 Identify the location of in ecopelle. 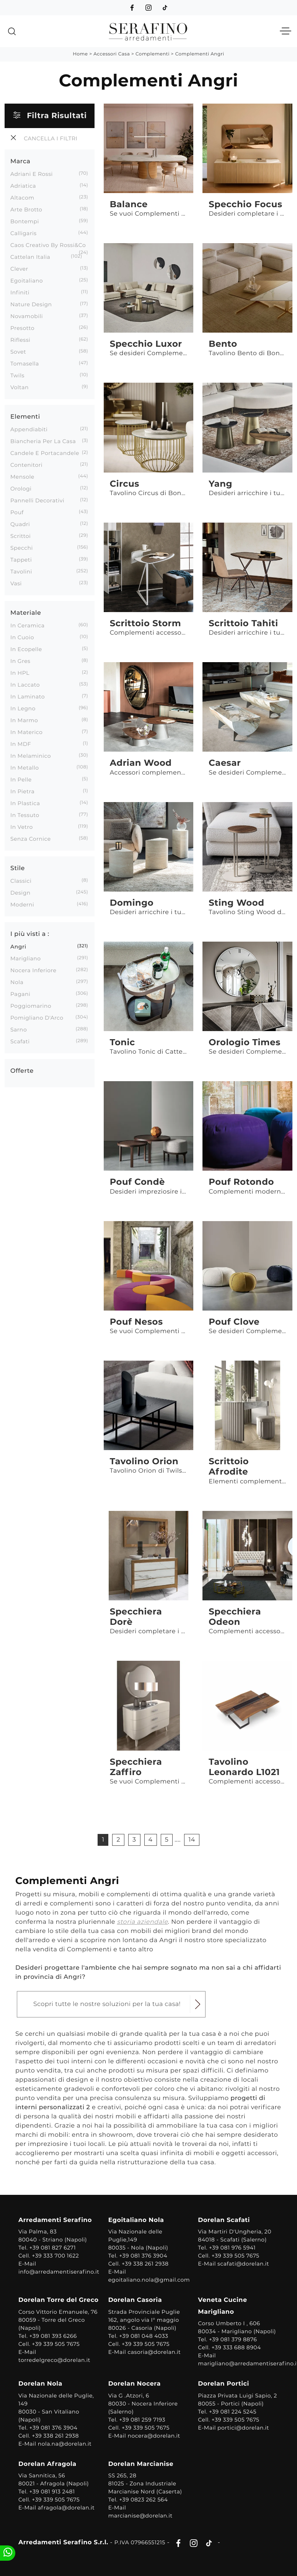
(26, 649).